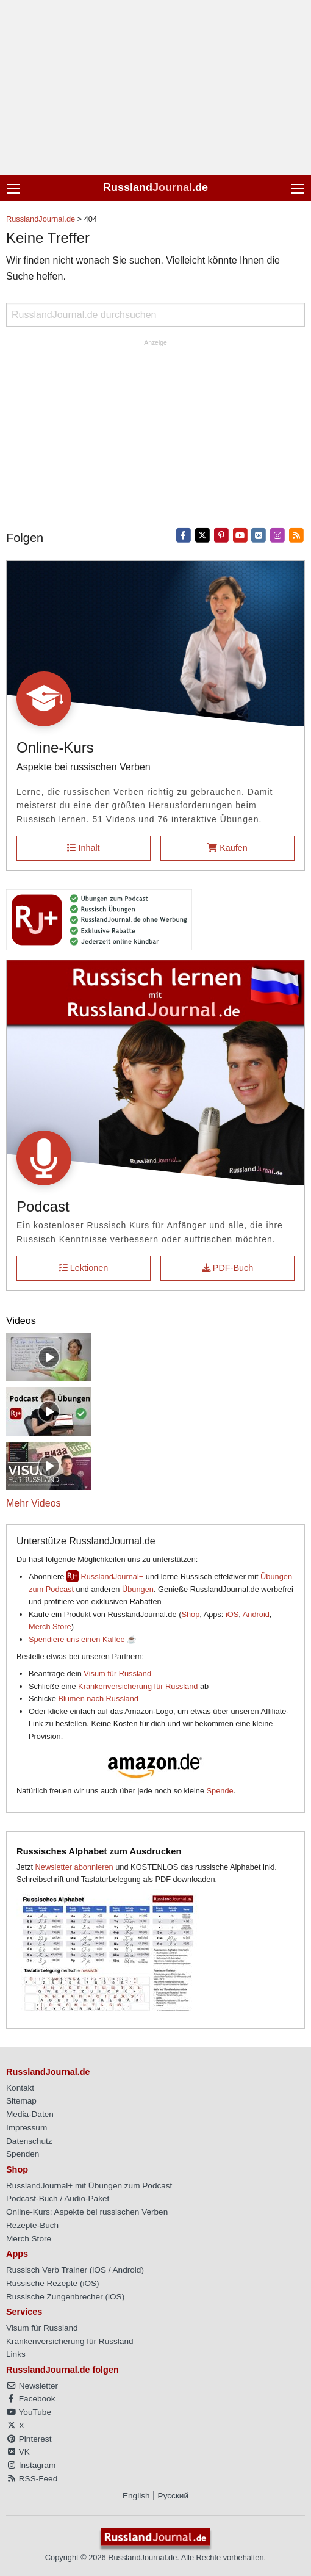  I want to click on Merch Store, so click(50, 1626).